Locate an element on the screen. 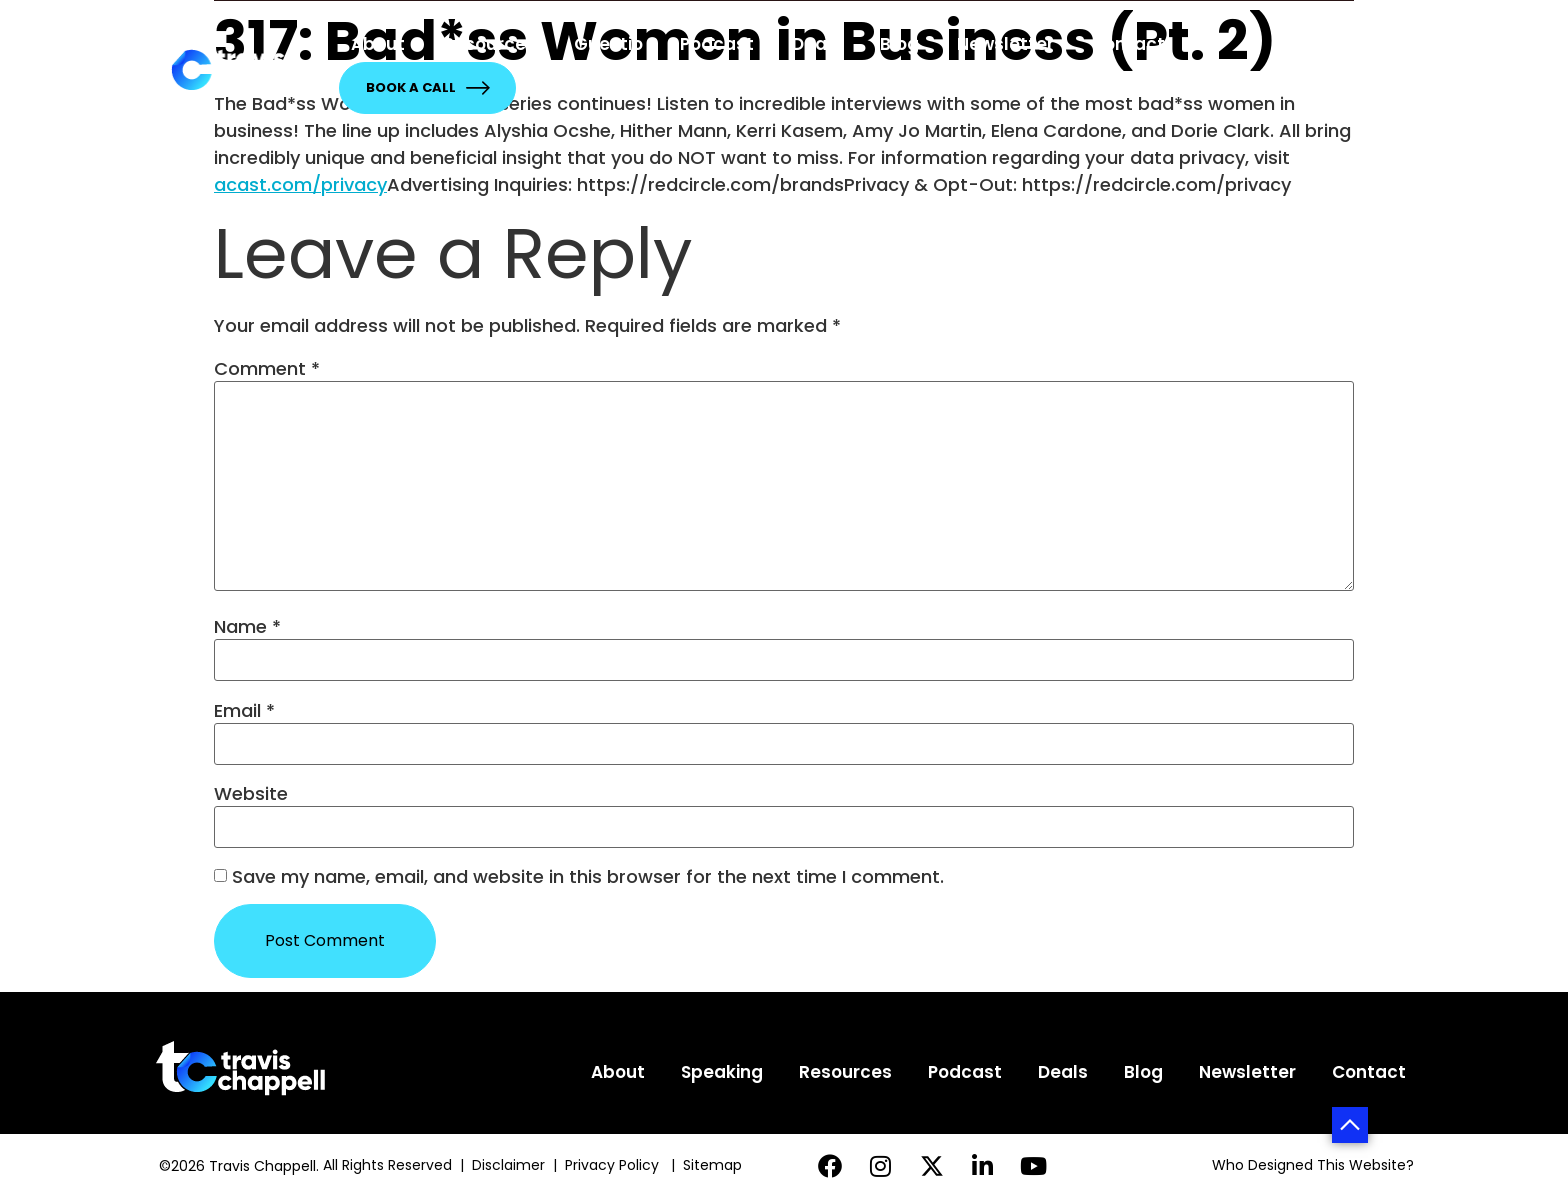 The height and width of the screenshot is (1193, 1568). Website is located at coordinates (251, 794).